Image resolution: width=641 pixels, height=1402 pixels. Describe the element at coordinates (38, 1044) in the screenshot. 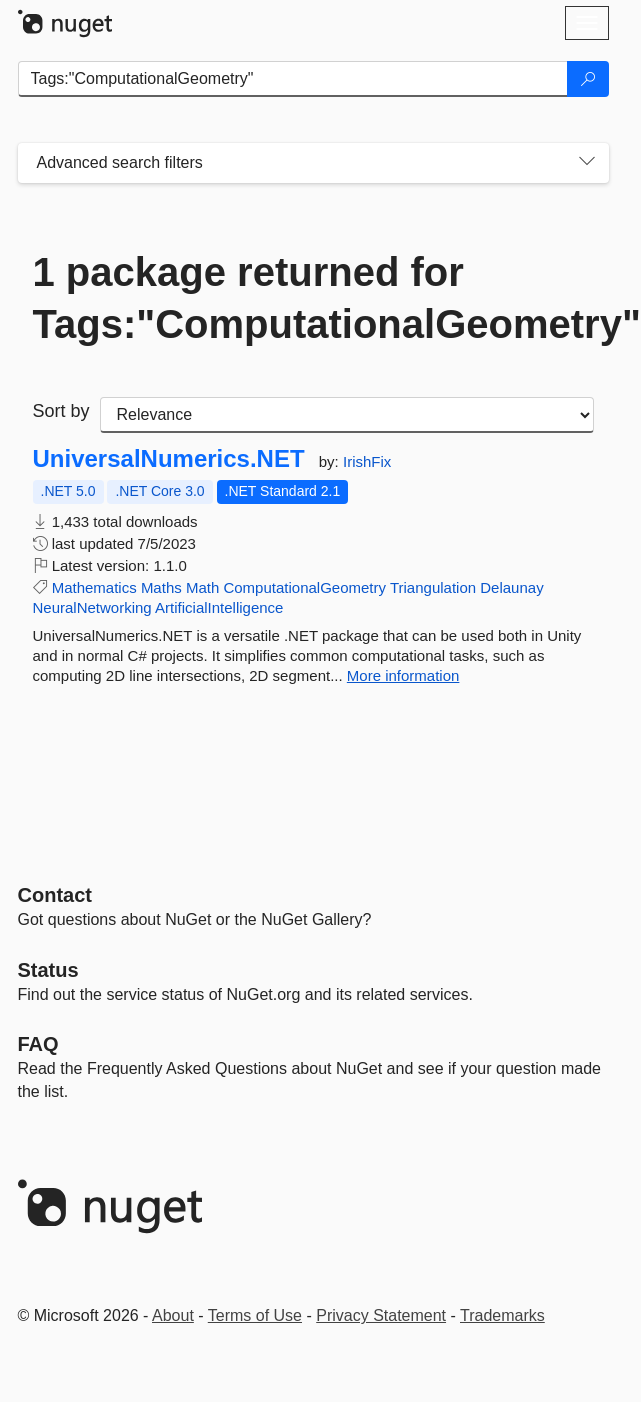

I see `[Frequently Asked Questions]` at that location.